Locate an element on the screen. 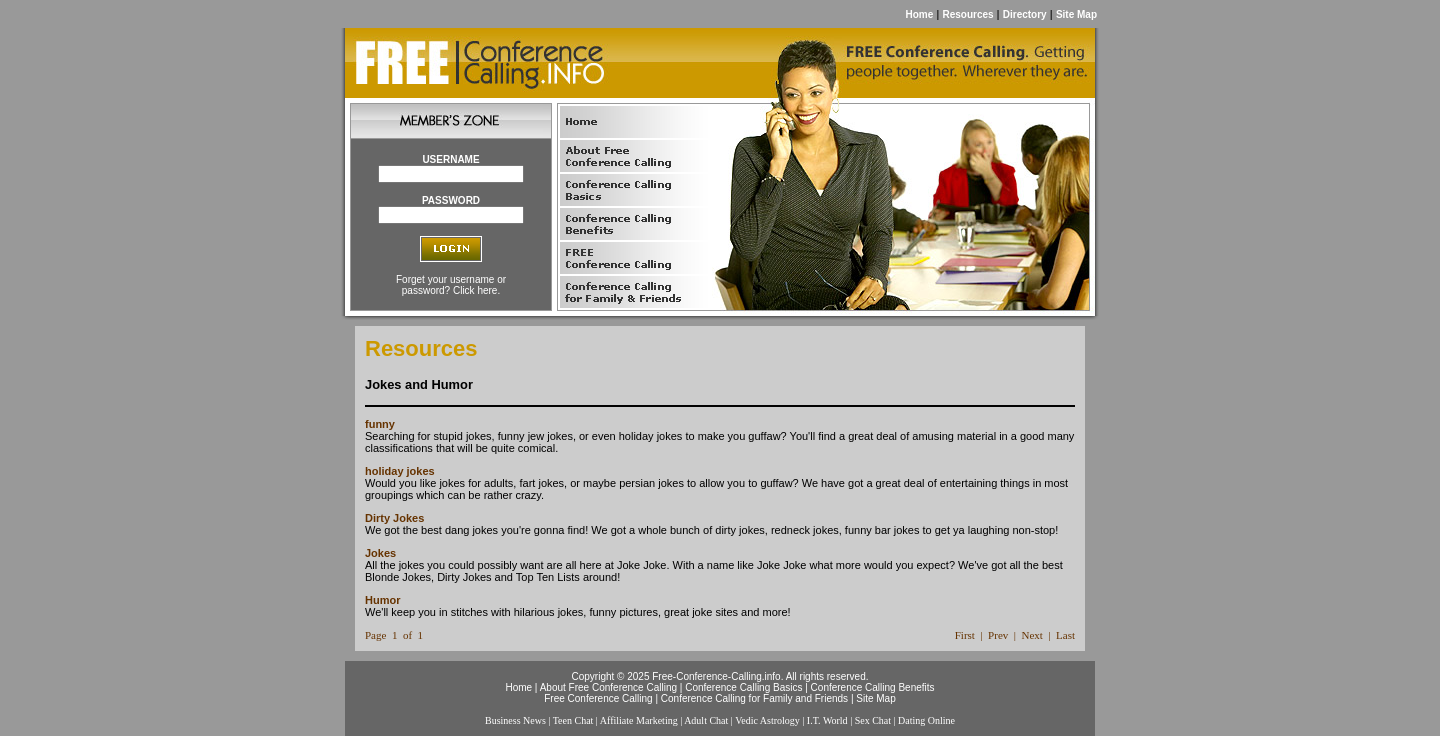 The image size is (1440, 736). Home is located at coordinates (919, 14).